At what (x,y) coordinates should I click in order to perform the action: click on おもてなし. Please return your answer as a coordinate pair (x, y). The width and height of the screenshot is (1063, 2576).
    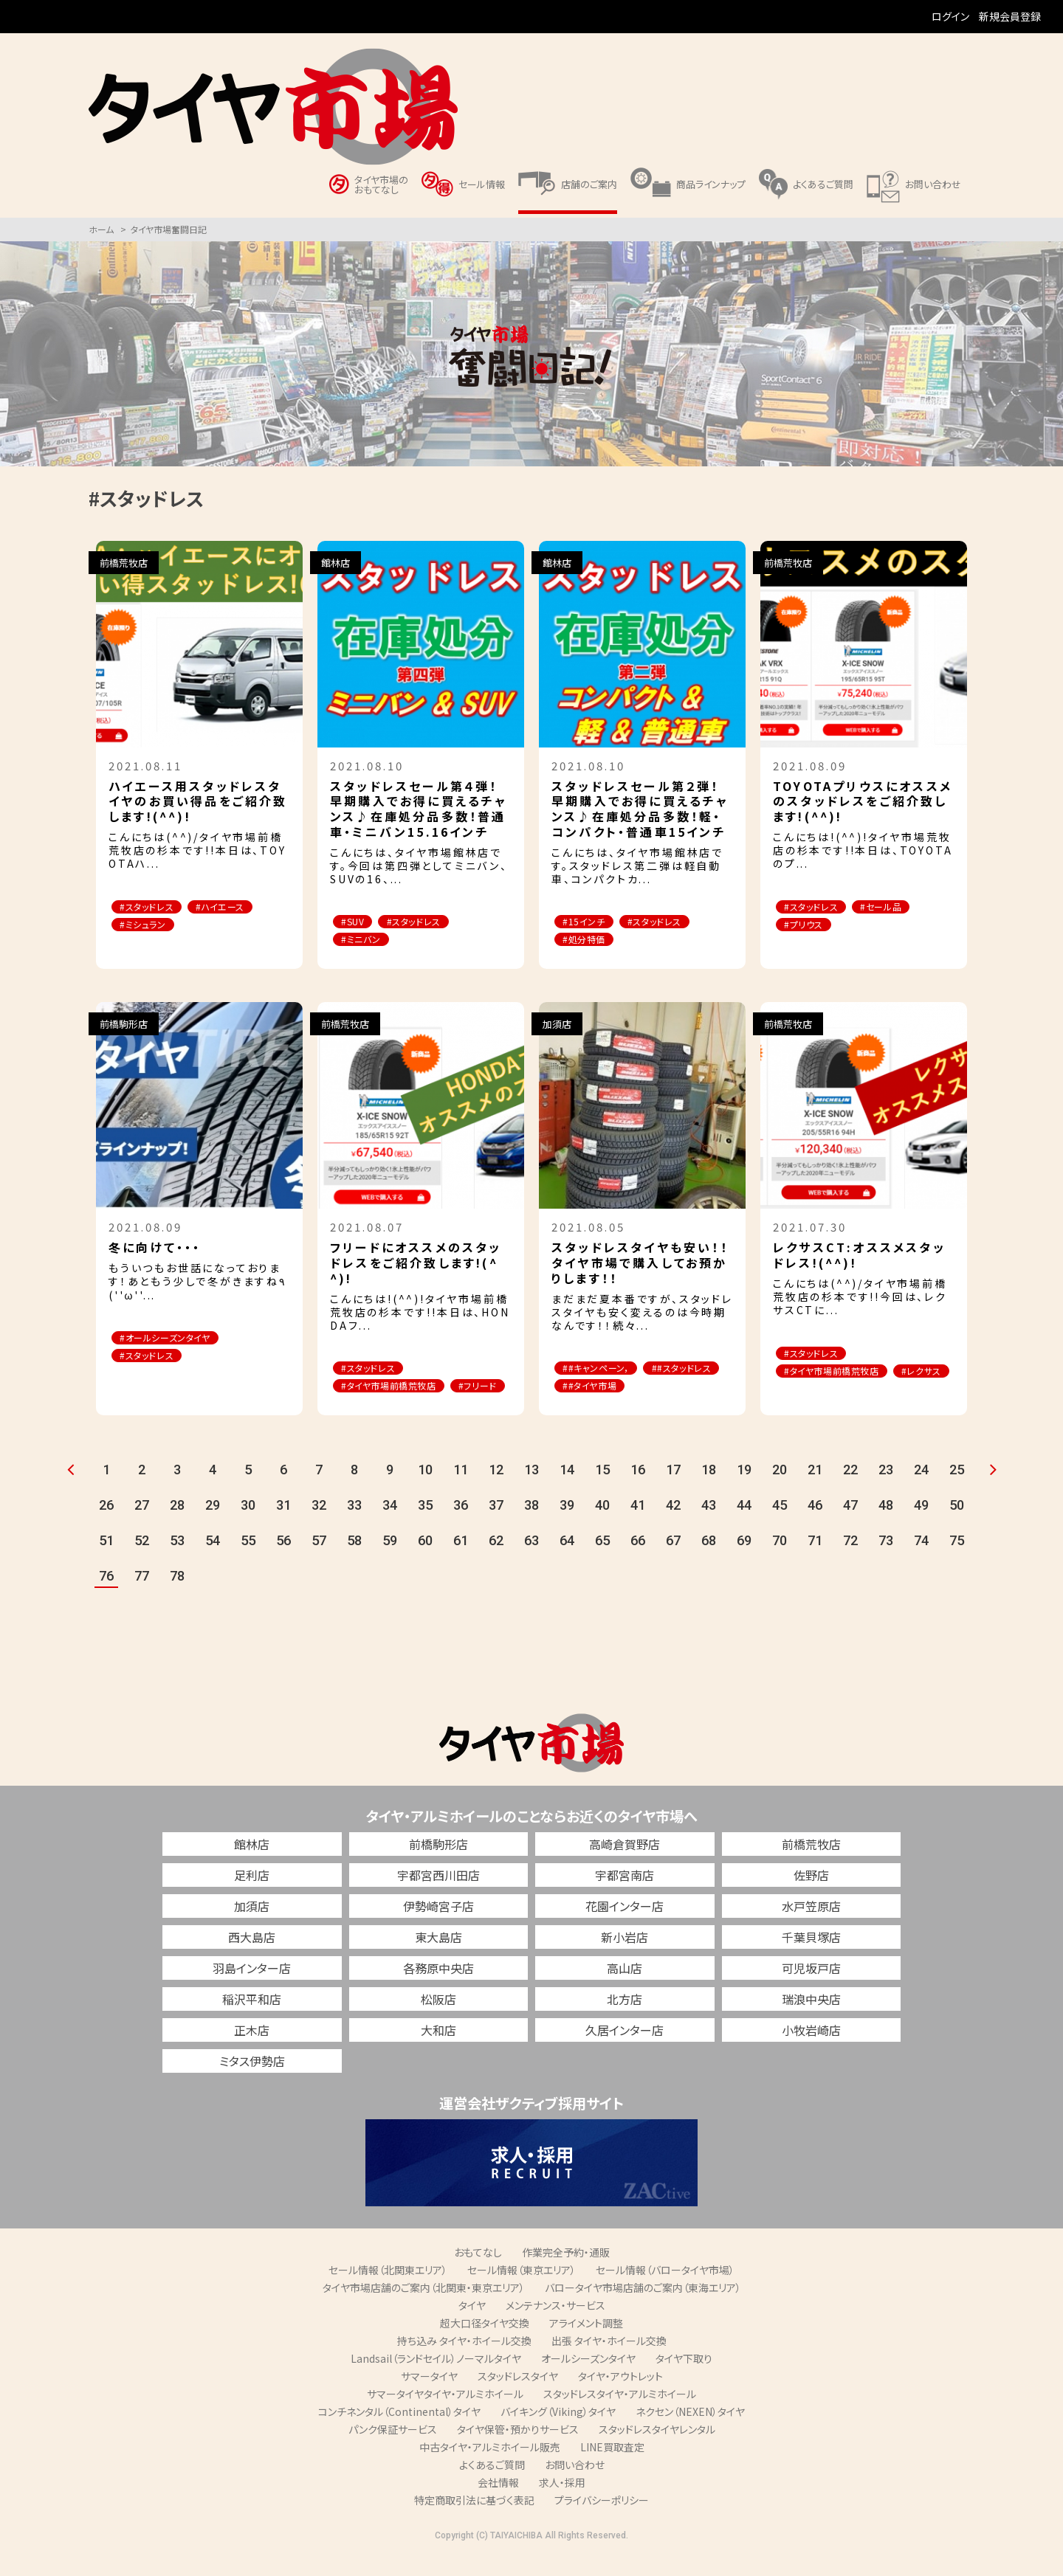
    Looking at the image, I should click on (478, 2273).